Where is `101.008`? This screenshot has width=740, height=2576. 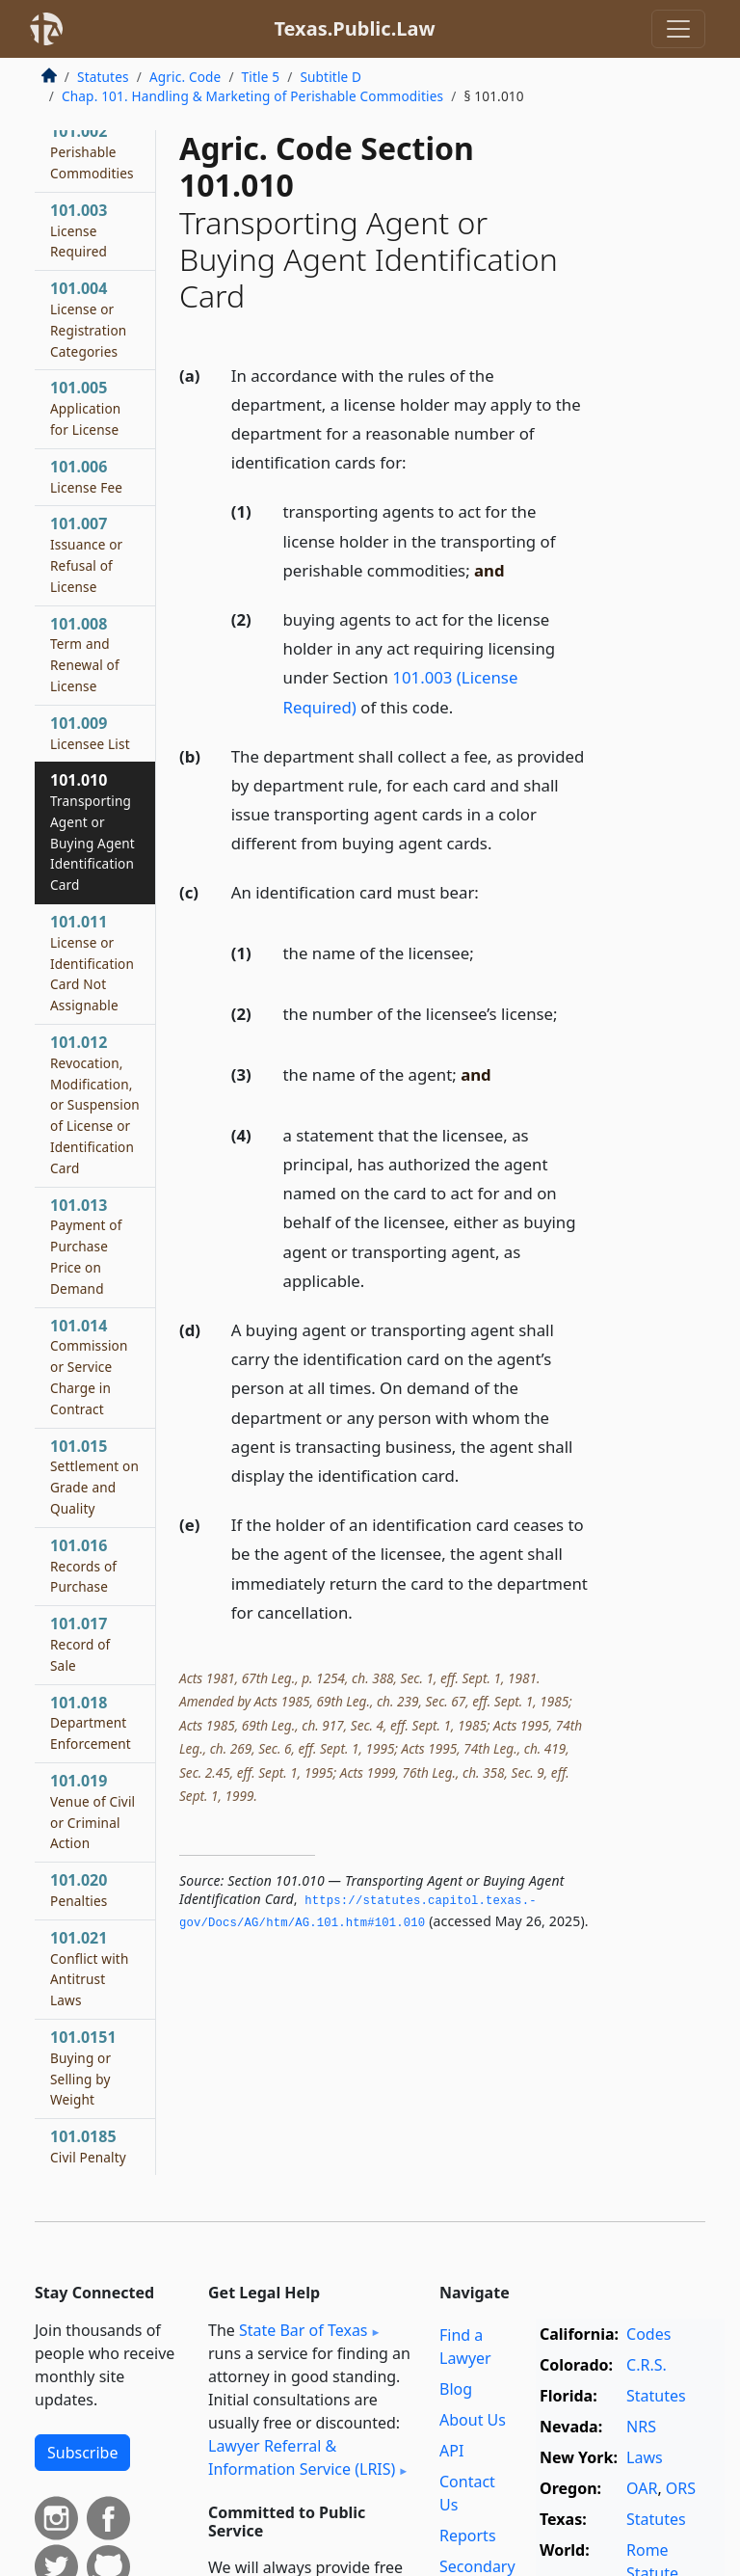 101.008 is located at coordinates (84, 654).